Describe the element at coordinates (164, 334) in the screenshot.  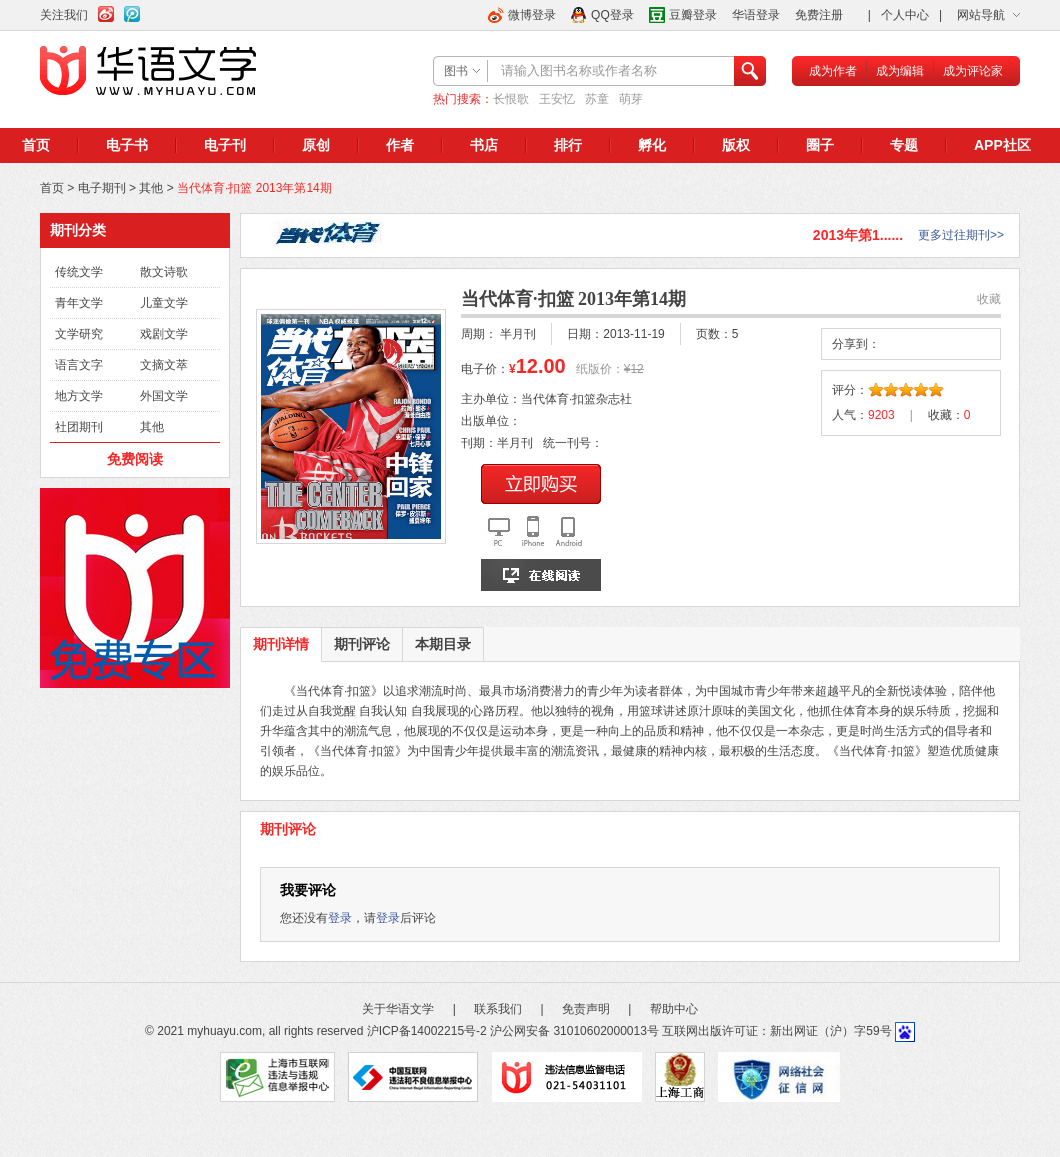
I see `戏剧文学` at that location.